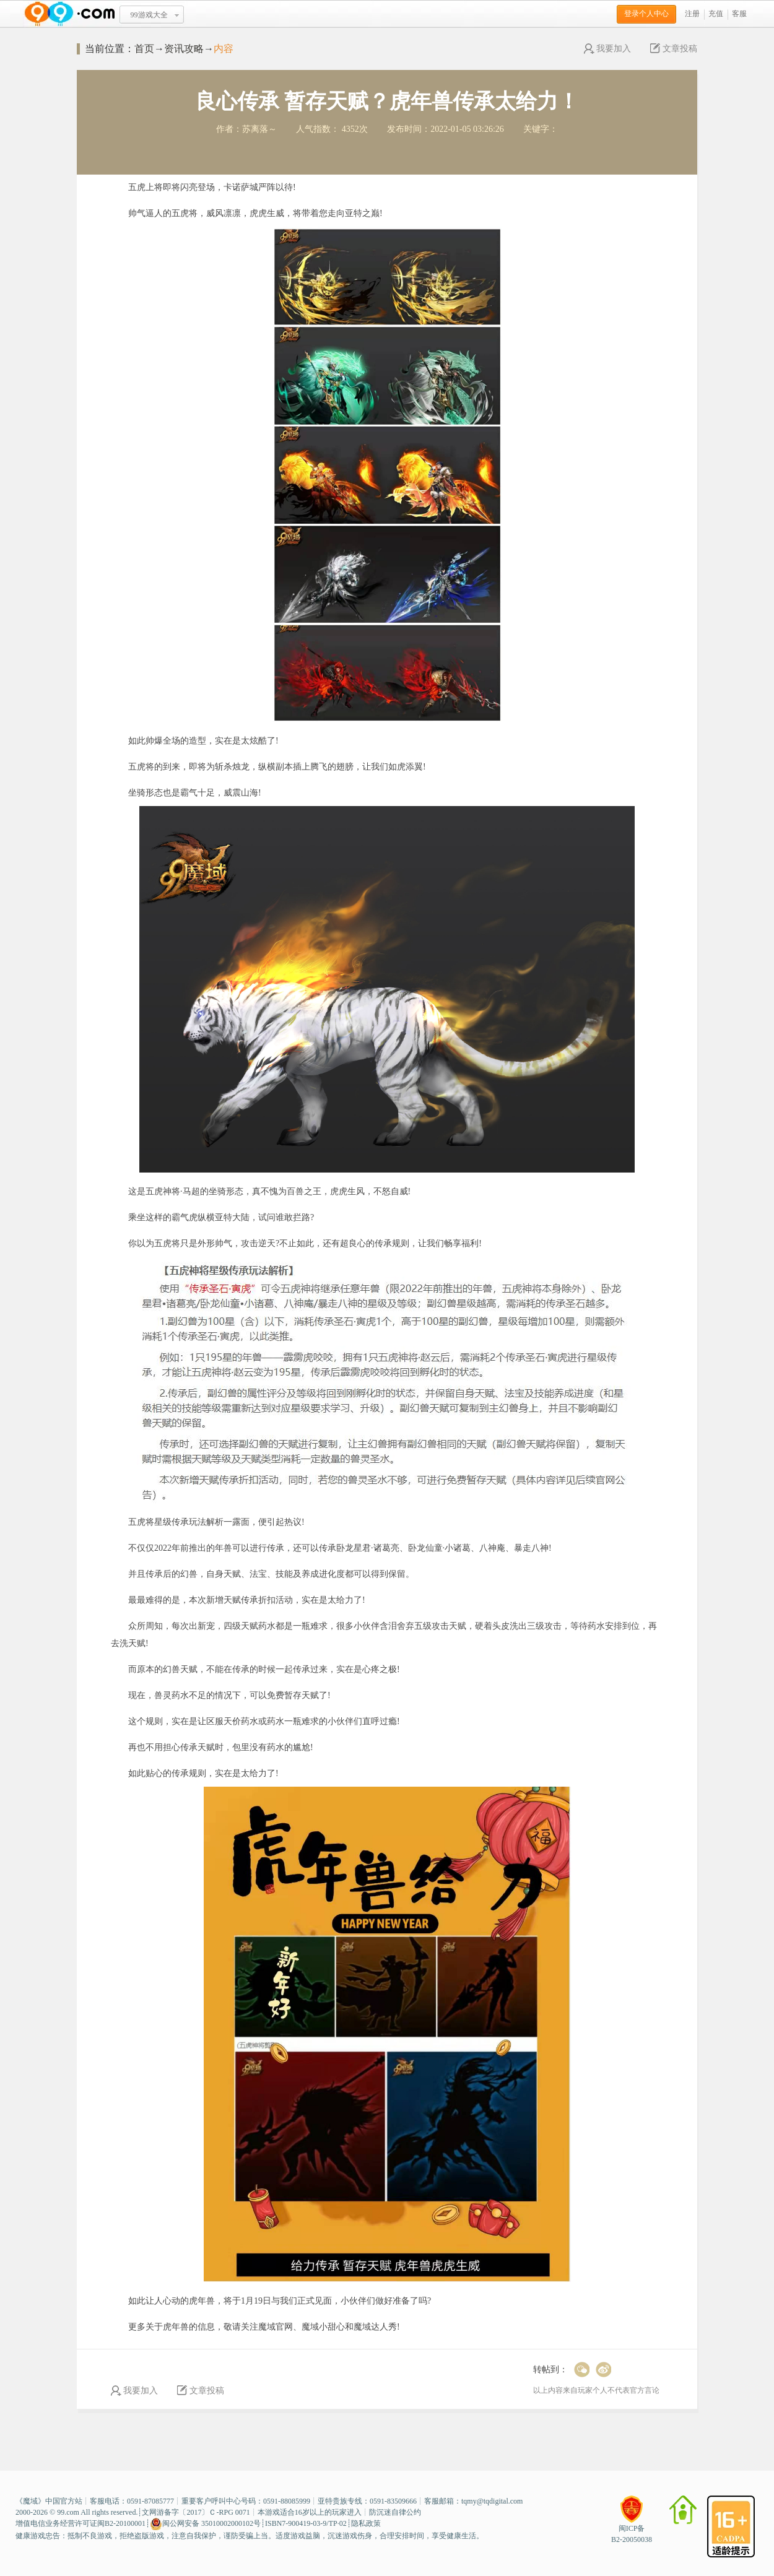 The height and width of the screenshot is (2576, 774). What do you see at coordinates (492, 2501) in the screenshot?
I see `tqmy@tqdigital.com` at bounding box center [492, 2501].